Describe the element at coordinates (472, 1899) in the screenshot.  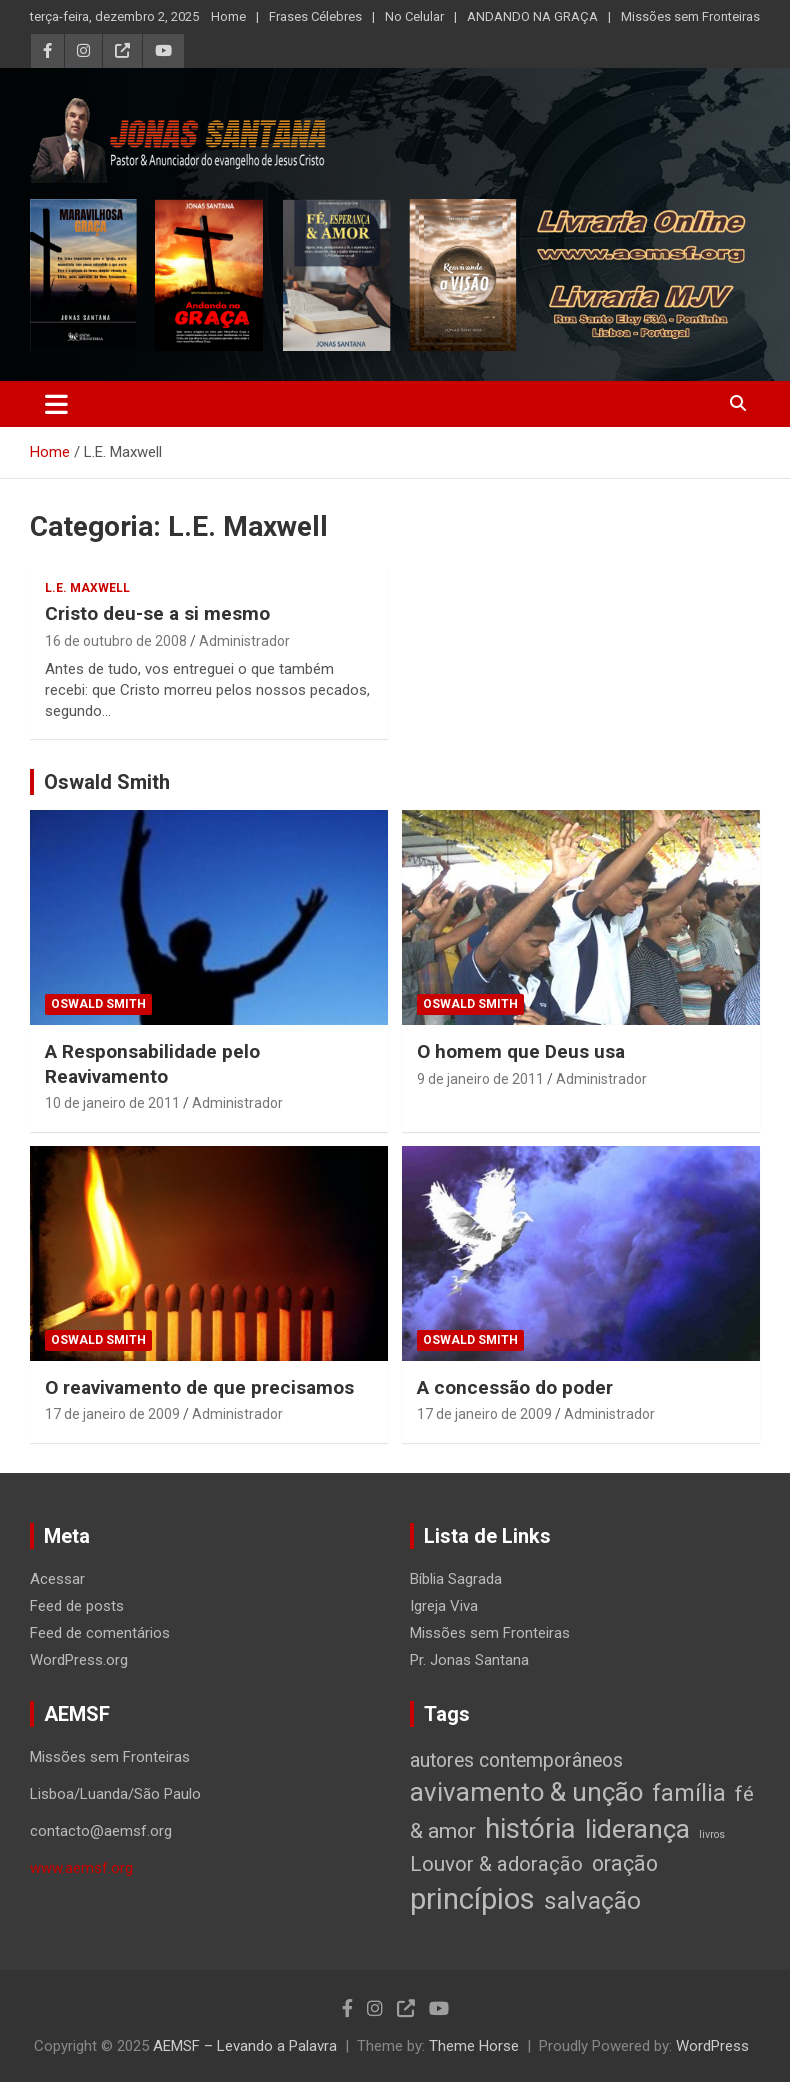
I see `princípios [princípios (124 itens)]` at that location.